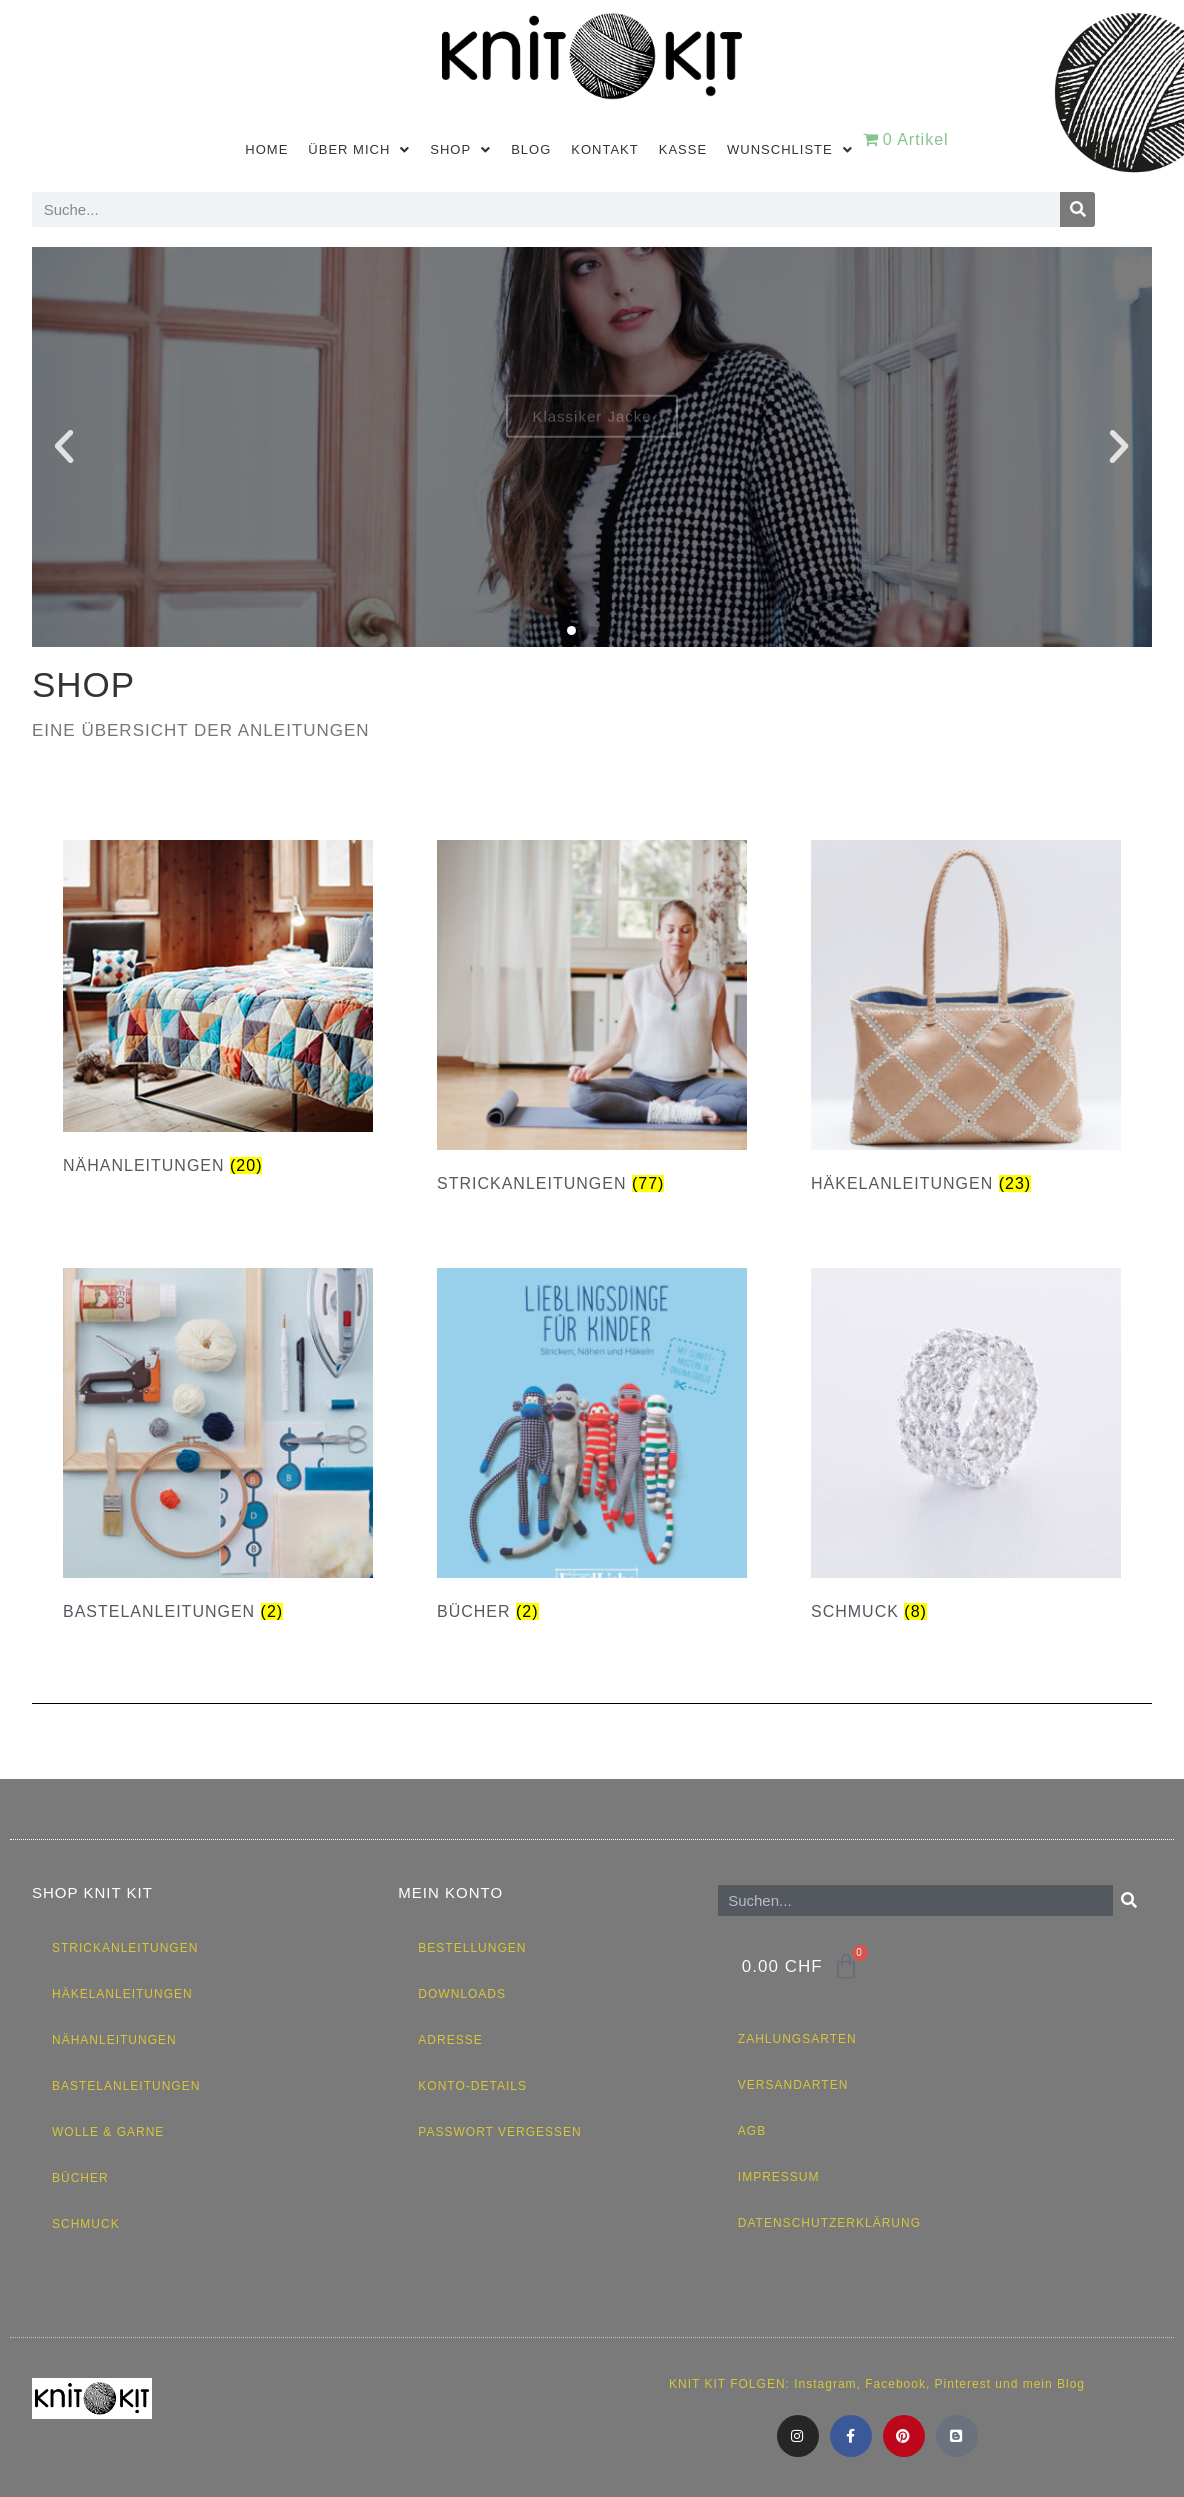  What do you see at coordinates (793, 2085) in the screenshot?
I see `Versandarten` at bounding box center [793, 2085].